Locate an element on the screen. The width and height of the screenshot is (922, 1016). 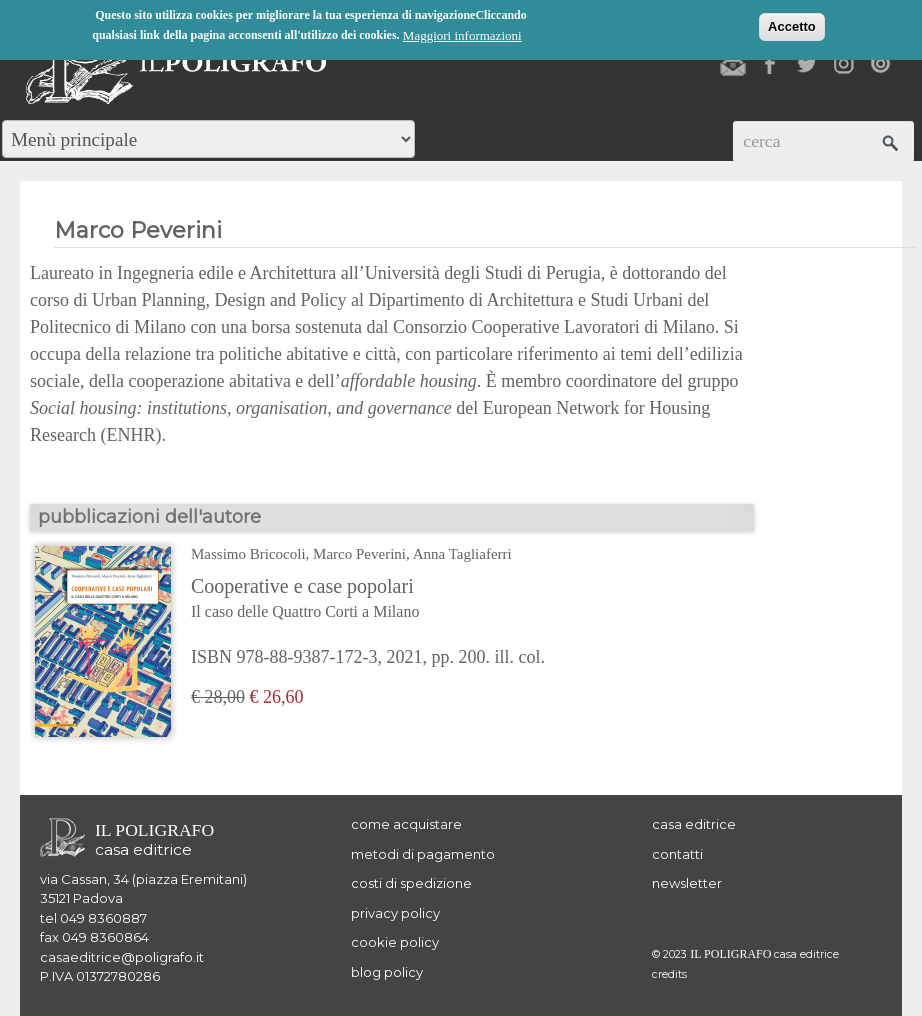
credits is located at coordinates (669, 974).